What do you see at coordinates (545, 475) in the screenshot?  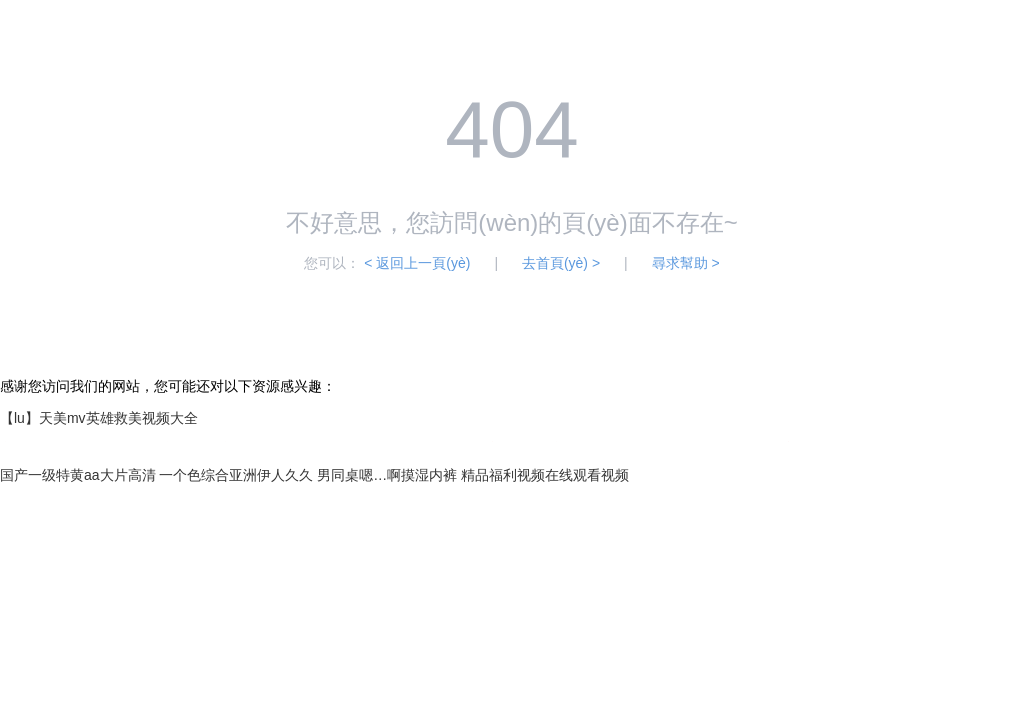 I see `精品福利视频在线观看视频` at bounding box center [545, 475].